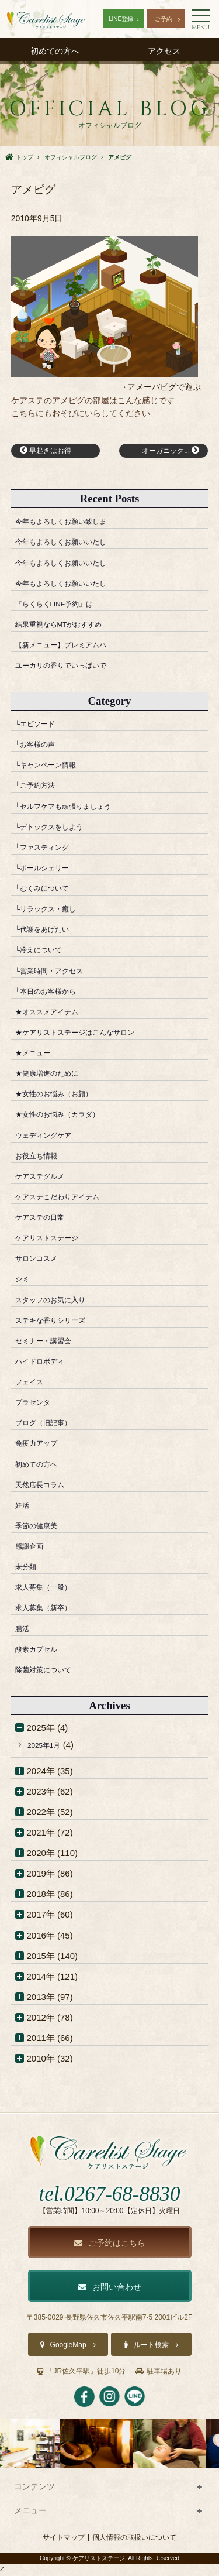 The height and width of the screenshot is (2576, 219). I want to click on tel.0267-68-8830, so click(109, 2197).